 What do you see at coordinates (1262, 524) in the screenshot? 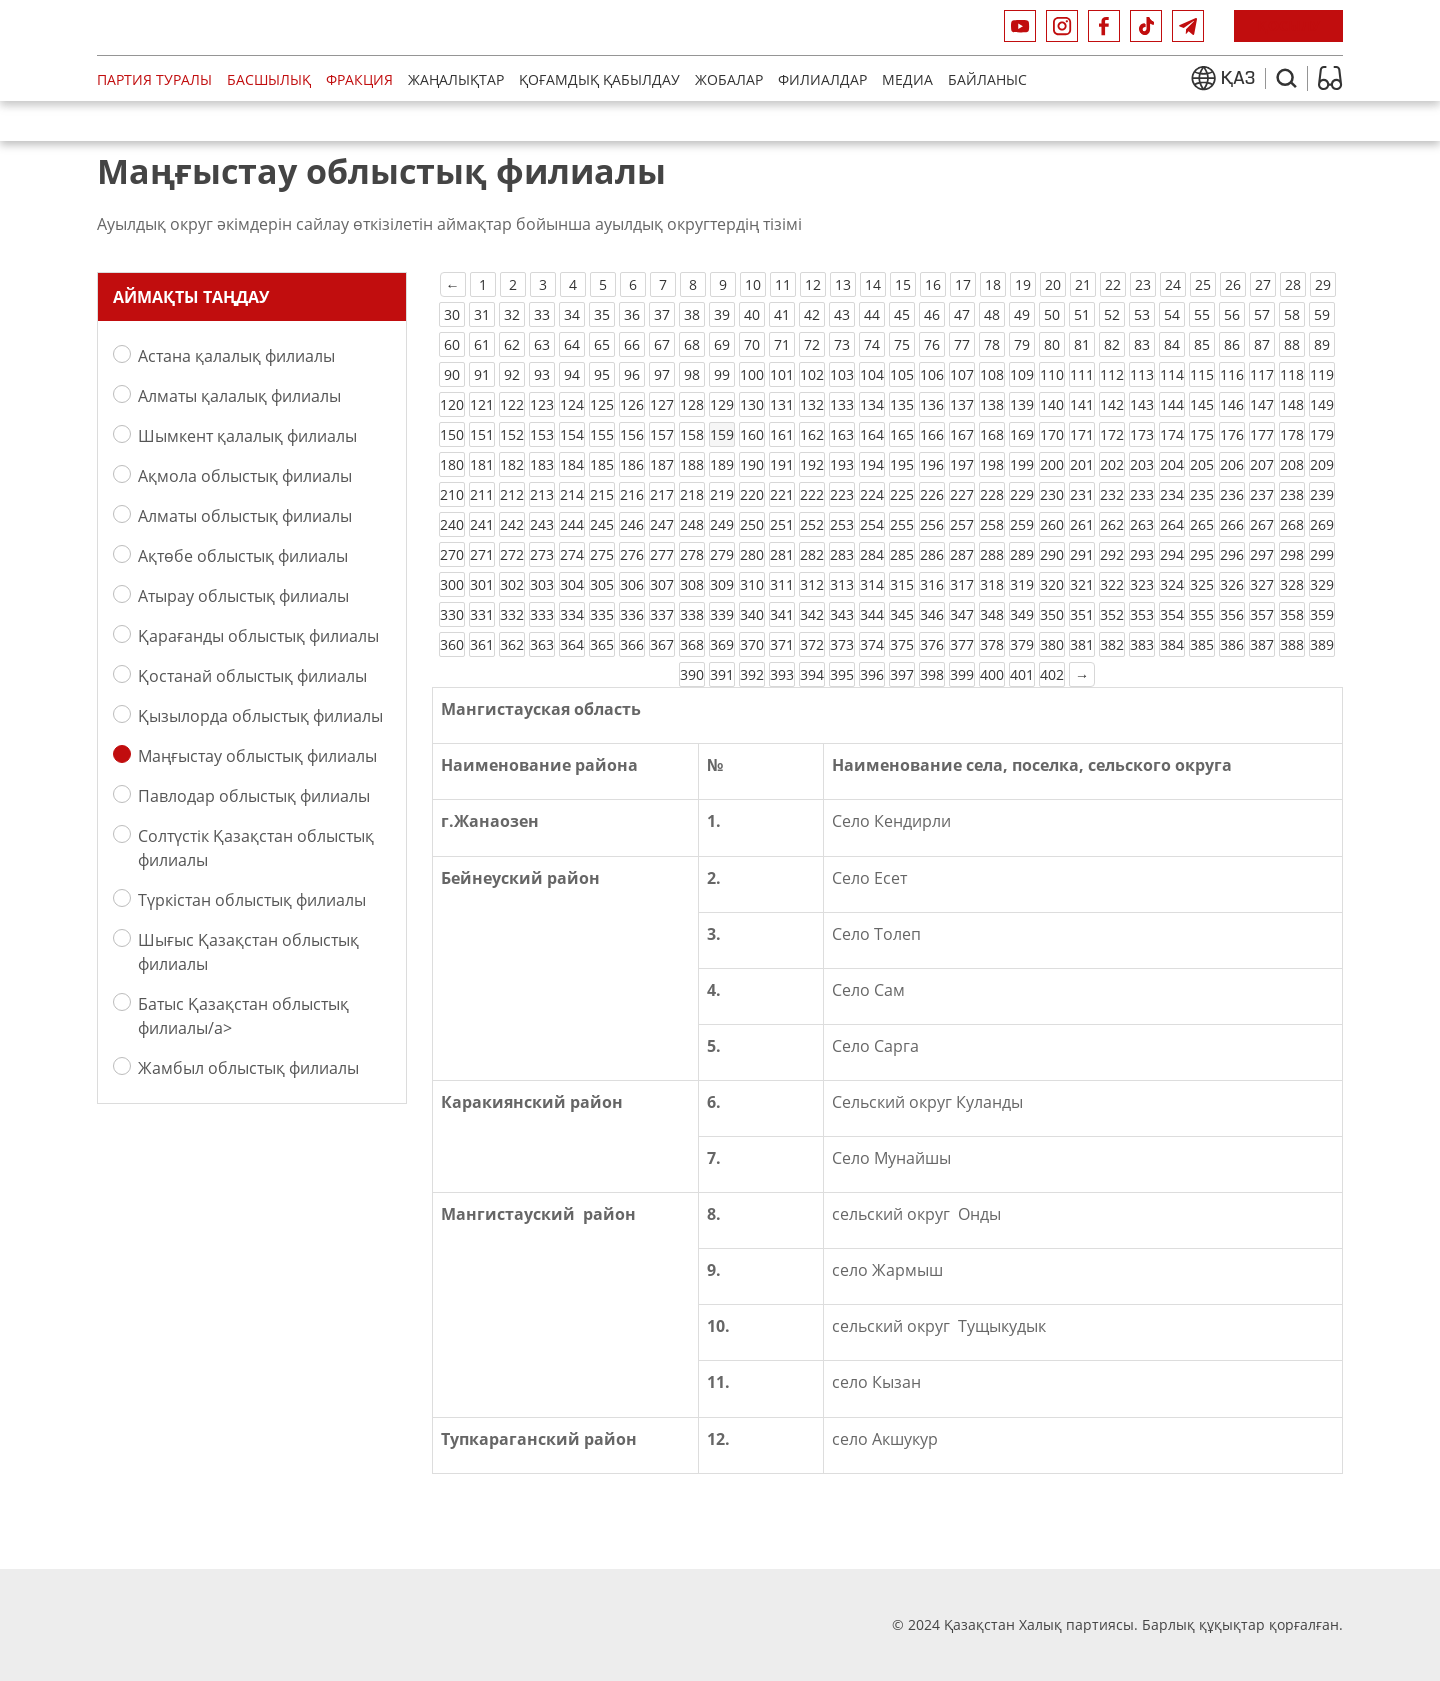
I see `267` at bounding box center [1262, 524].